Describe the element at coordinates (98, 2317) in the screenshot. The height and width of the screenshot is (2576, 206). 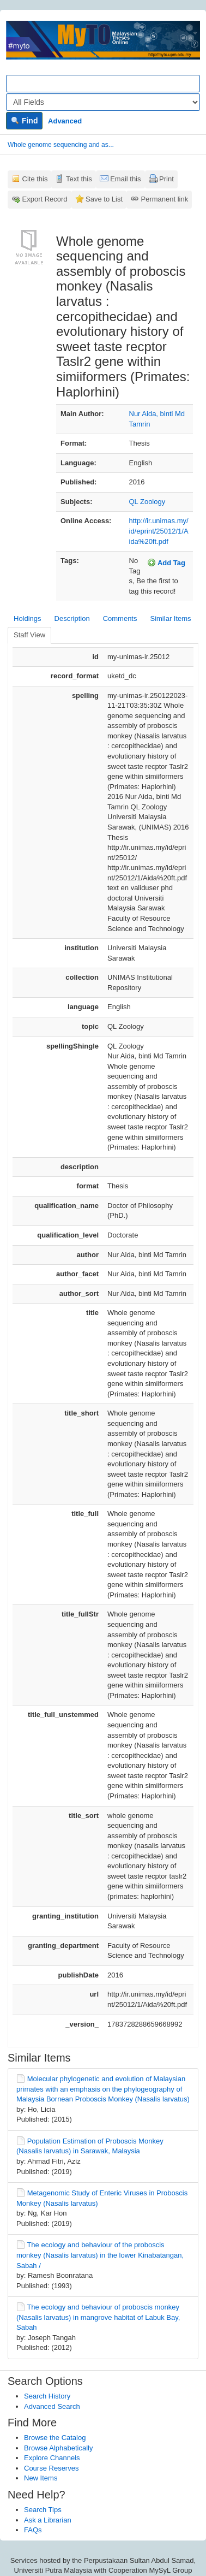
I see `The ecology and behaviour of proboscis monkey (Nasalis larvatus) in mangrove habitat of Labuk Bay, Sabah` at that location.